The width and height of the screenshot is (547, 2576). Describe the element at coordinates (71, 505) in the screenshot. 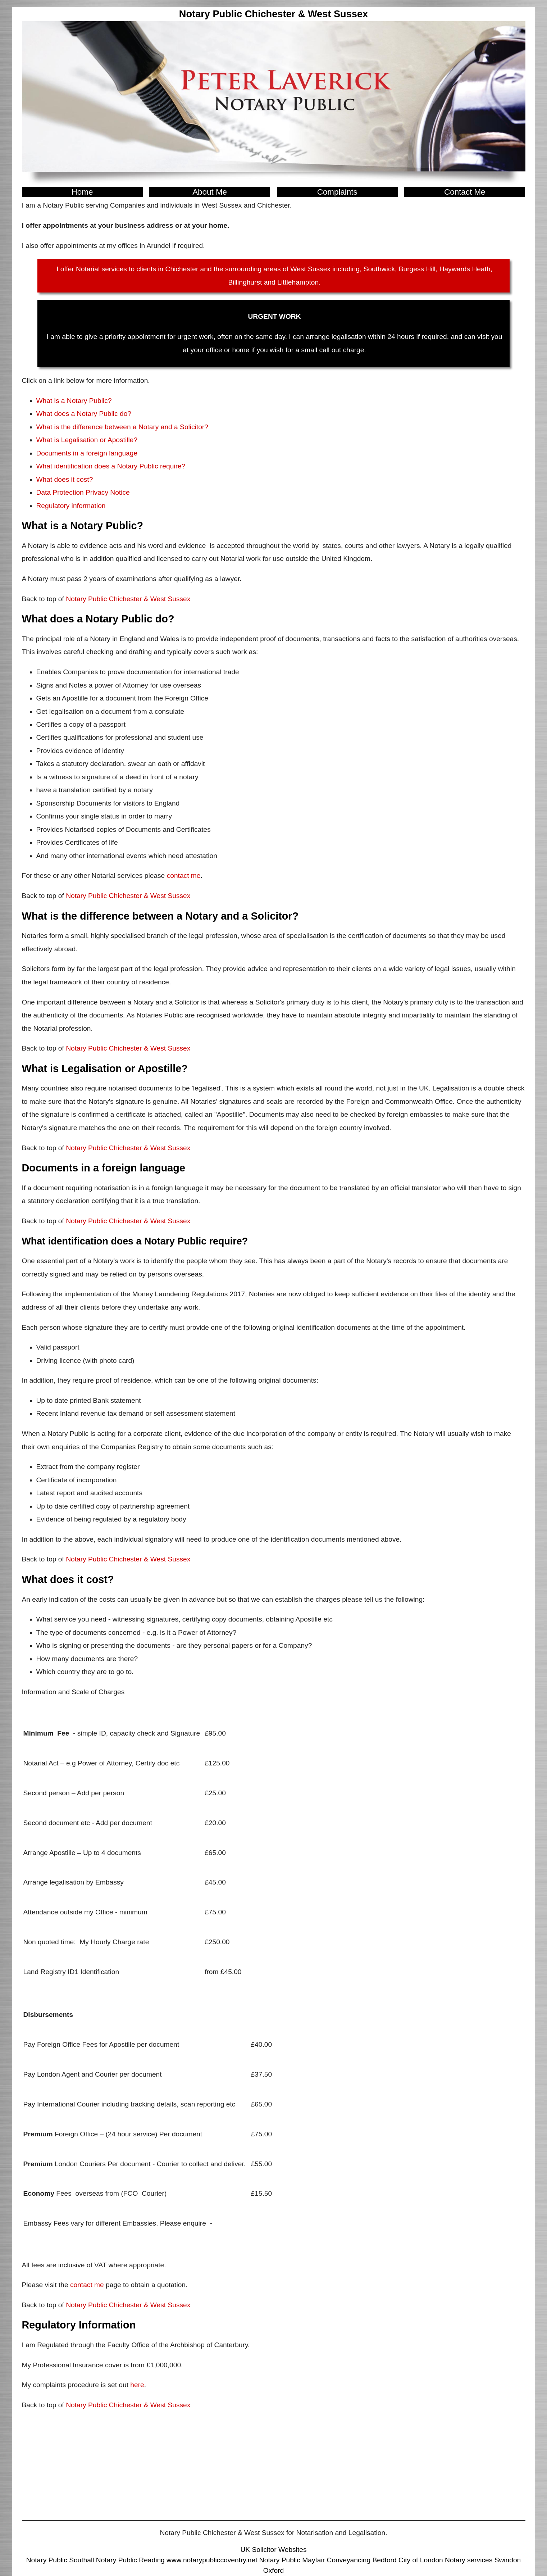

I see `Regulatory information` at that location.